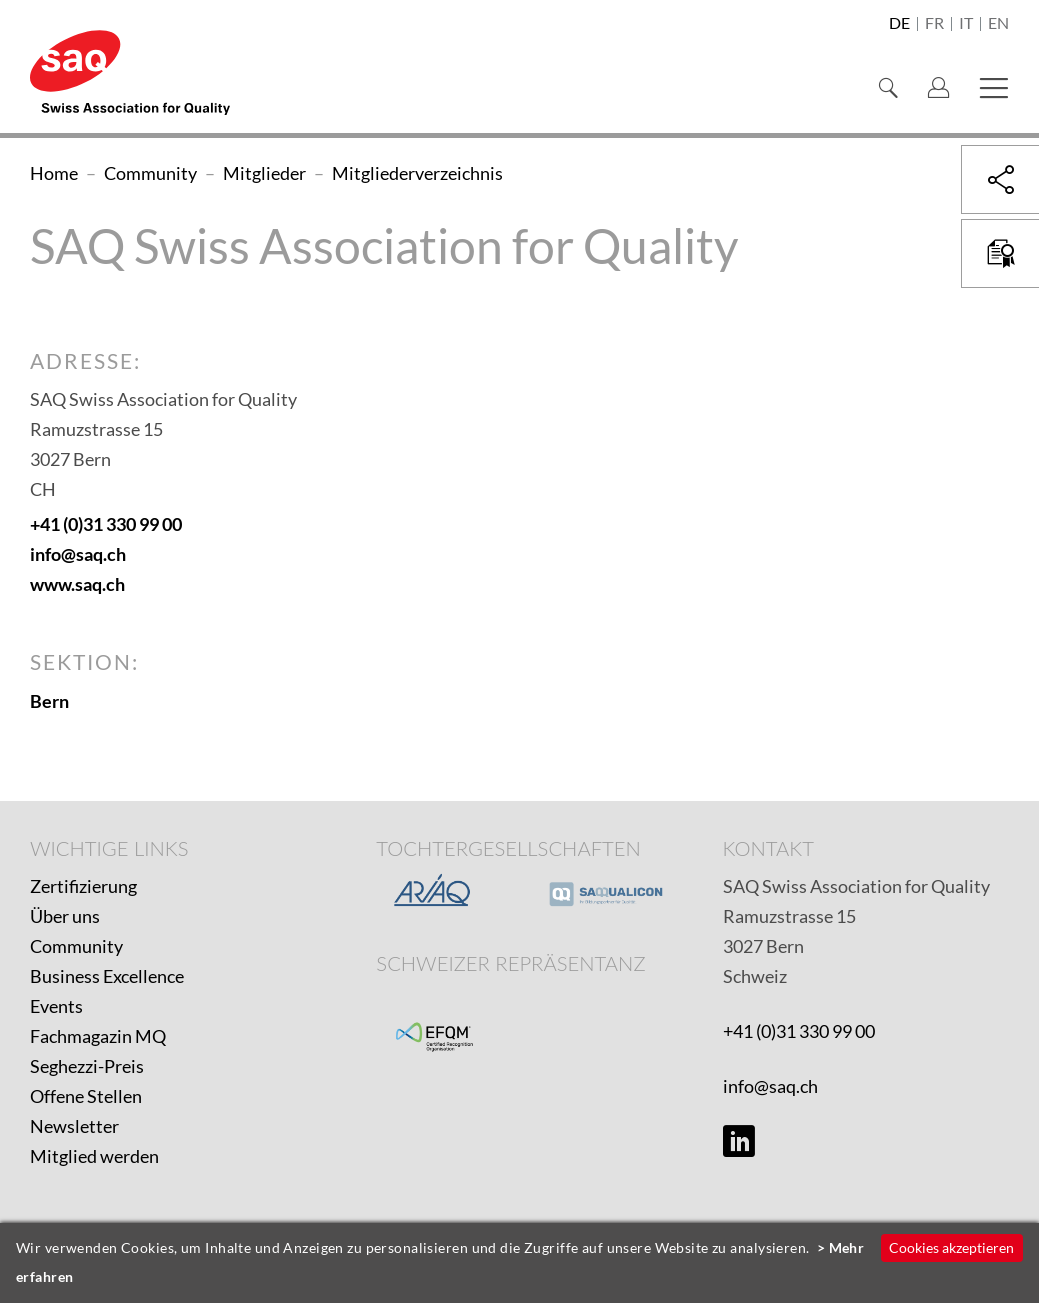 This screenshot has height=1303, width=1039. I want to click on Über uns, so click(65, 916).